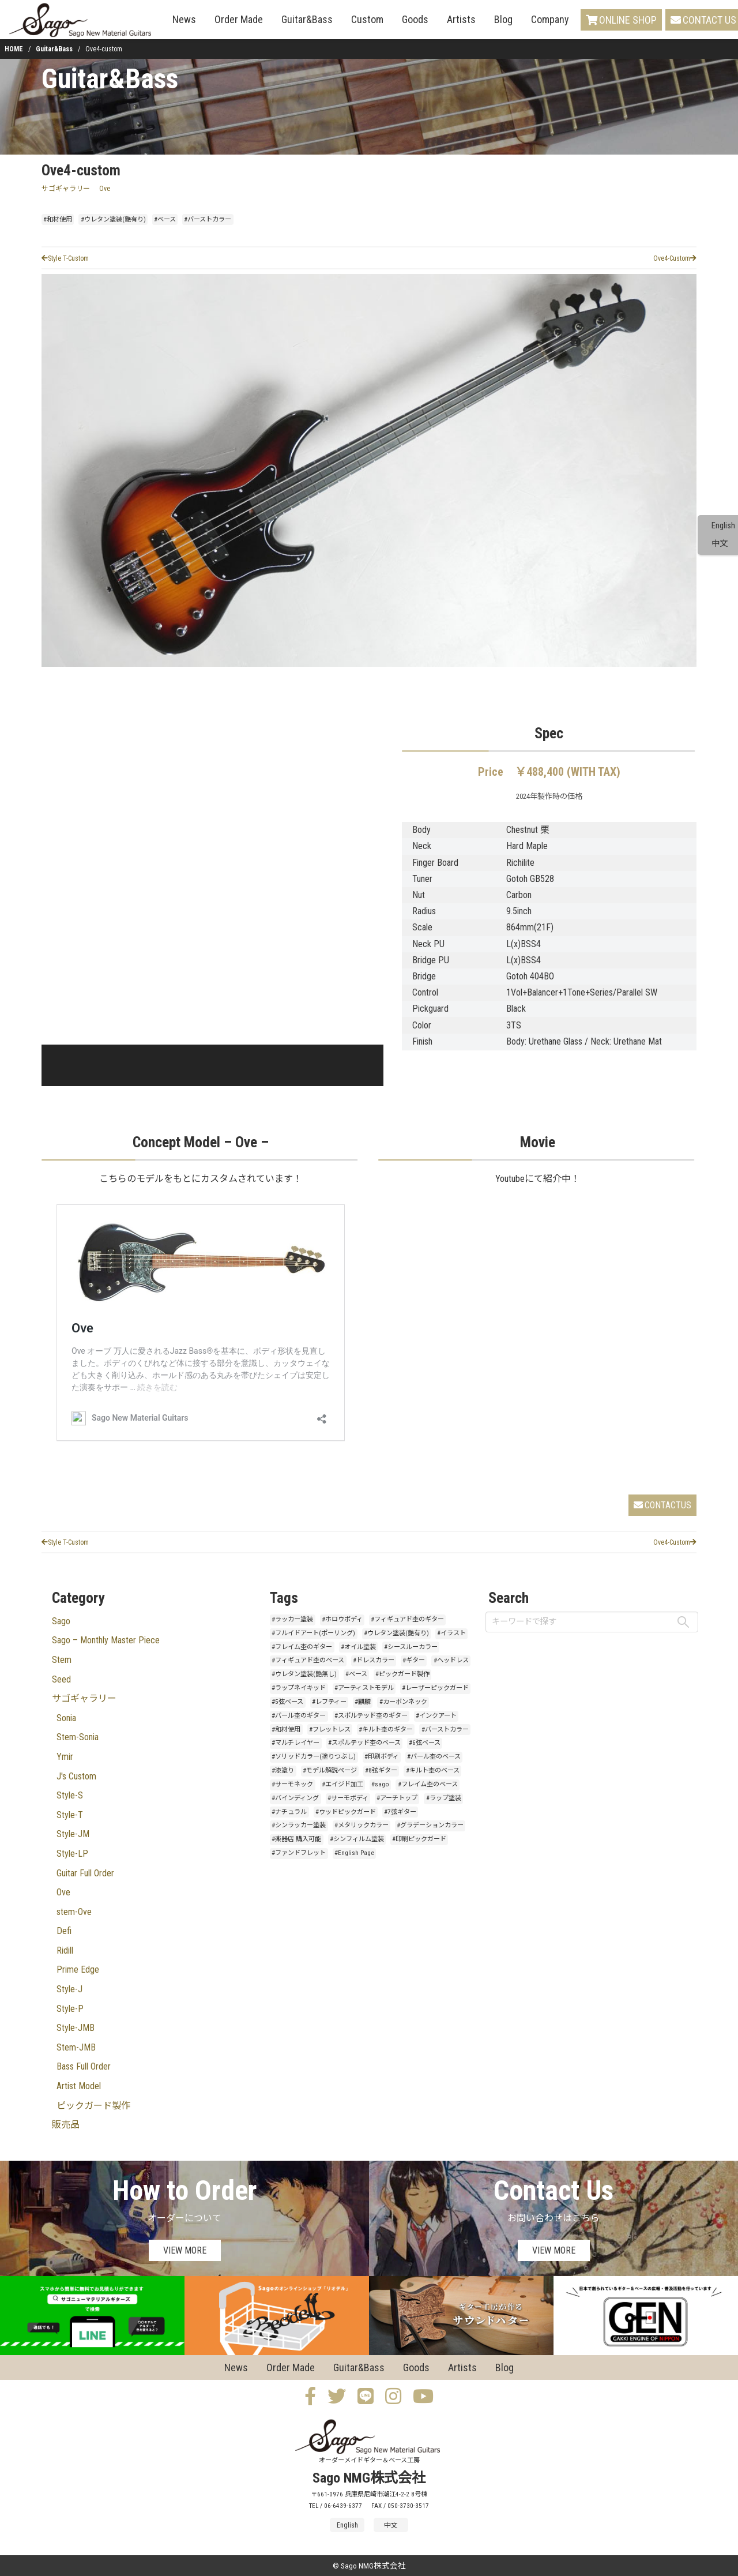 The width and height of the screenshot is (738, 2576). I want to click on Sonia, so click(66, 1718).